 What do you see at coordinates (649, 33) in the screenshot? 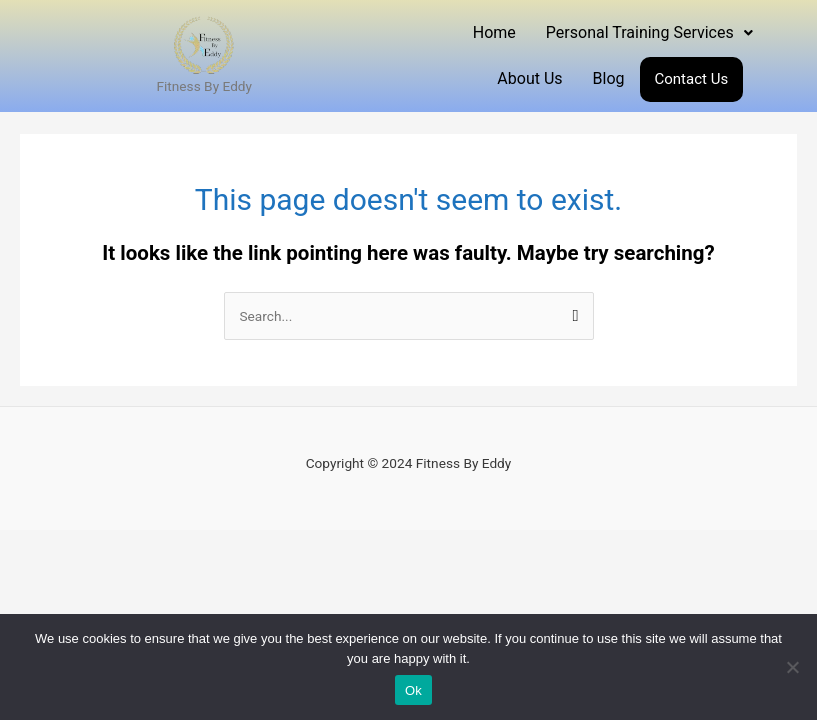
I see `[button]` at bounding box center [649, 33].